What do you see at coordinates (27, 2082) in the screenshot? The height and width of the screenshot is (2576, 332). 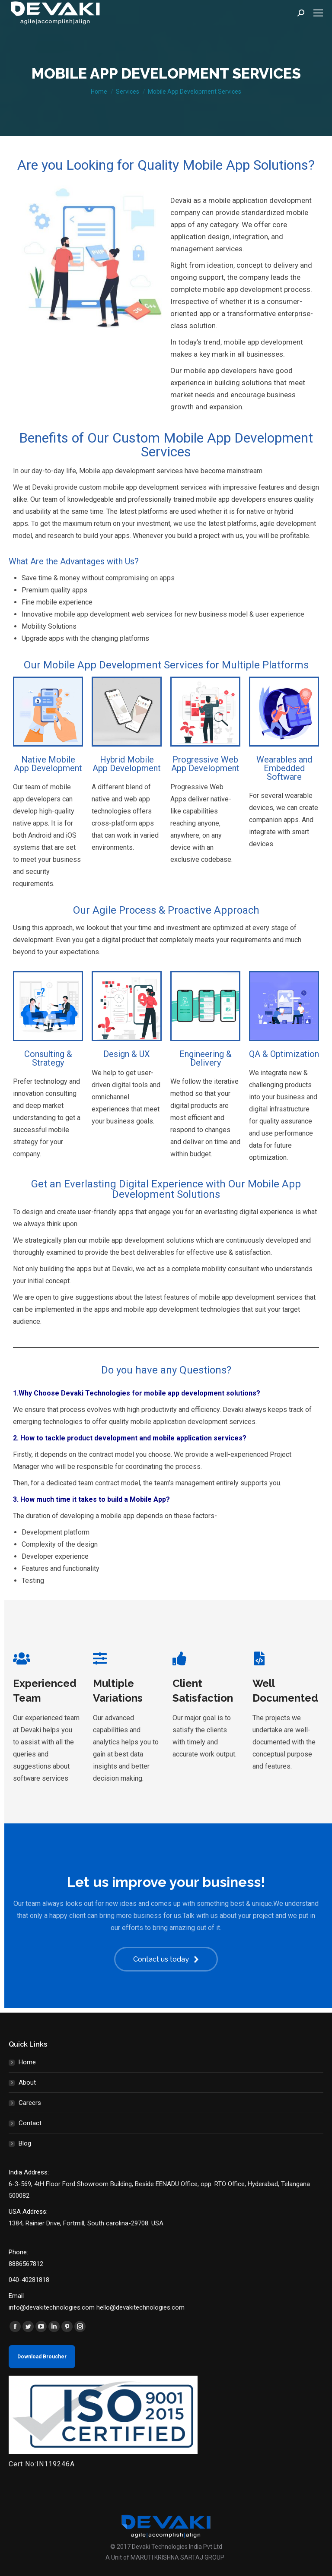 I see `About` at bounding box center [27, 2082].